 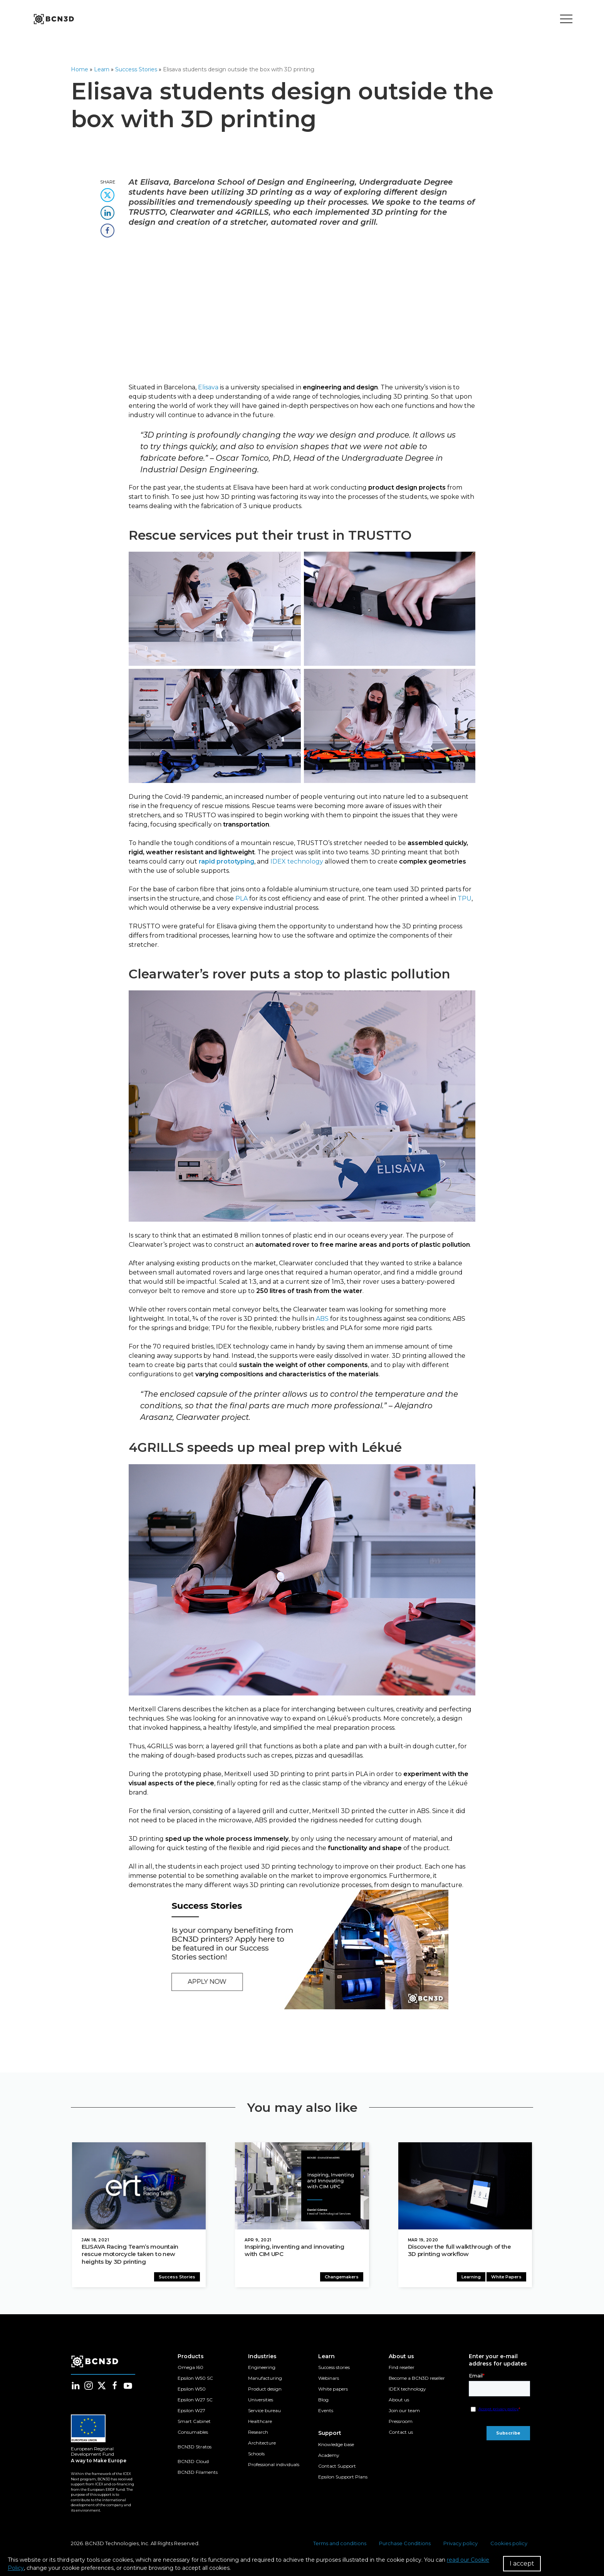 What do you see at coordinates (101, 69) in the screenshot?
I see `Learn` at bounding box center [101, 69].